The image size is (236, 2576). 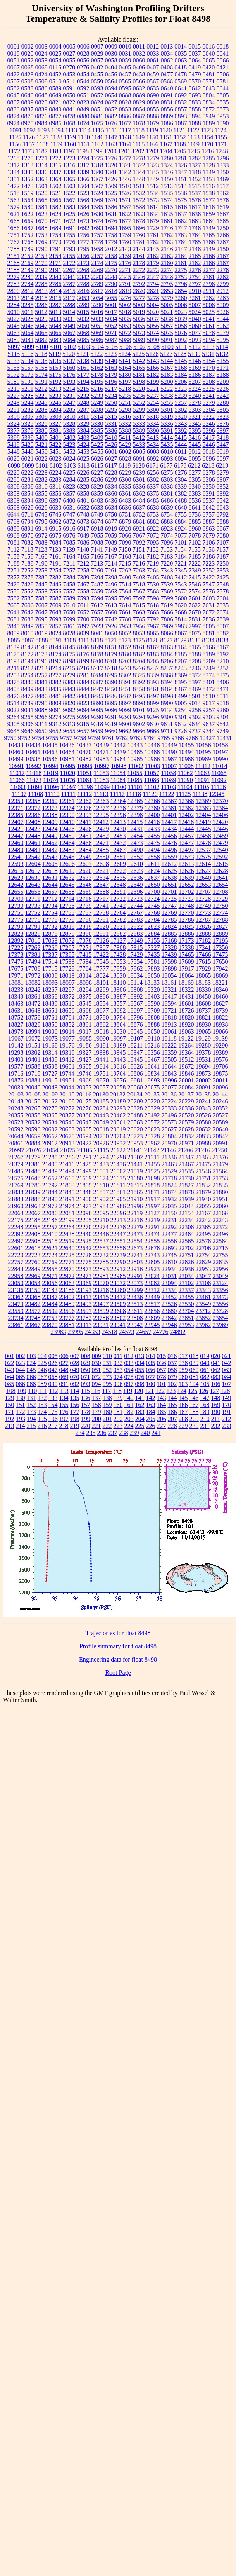 What do you see at coordinates (55, 626) in the screenshot?
I see `7857` at bounding box center [55, 626].